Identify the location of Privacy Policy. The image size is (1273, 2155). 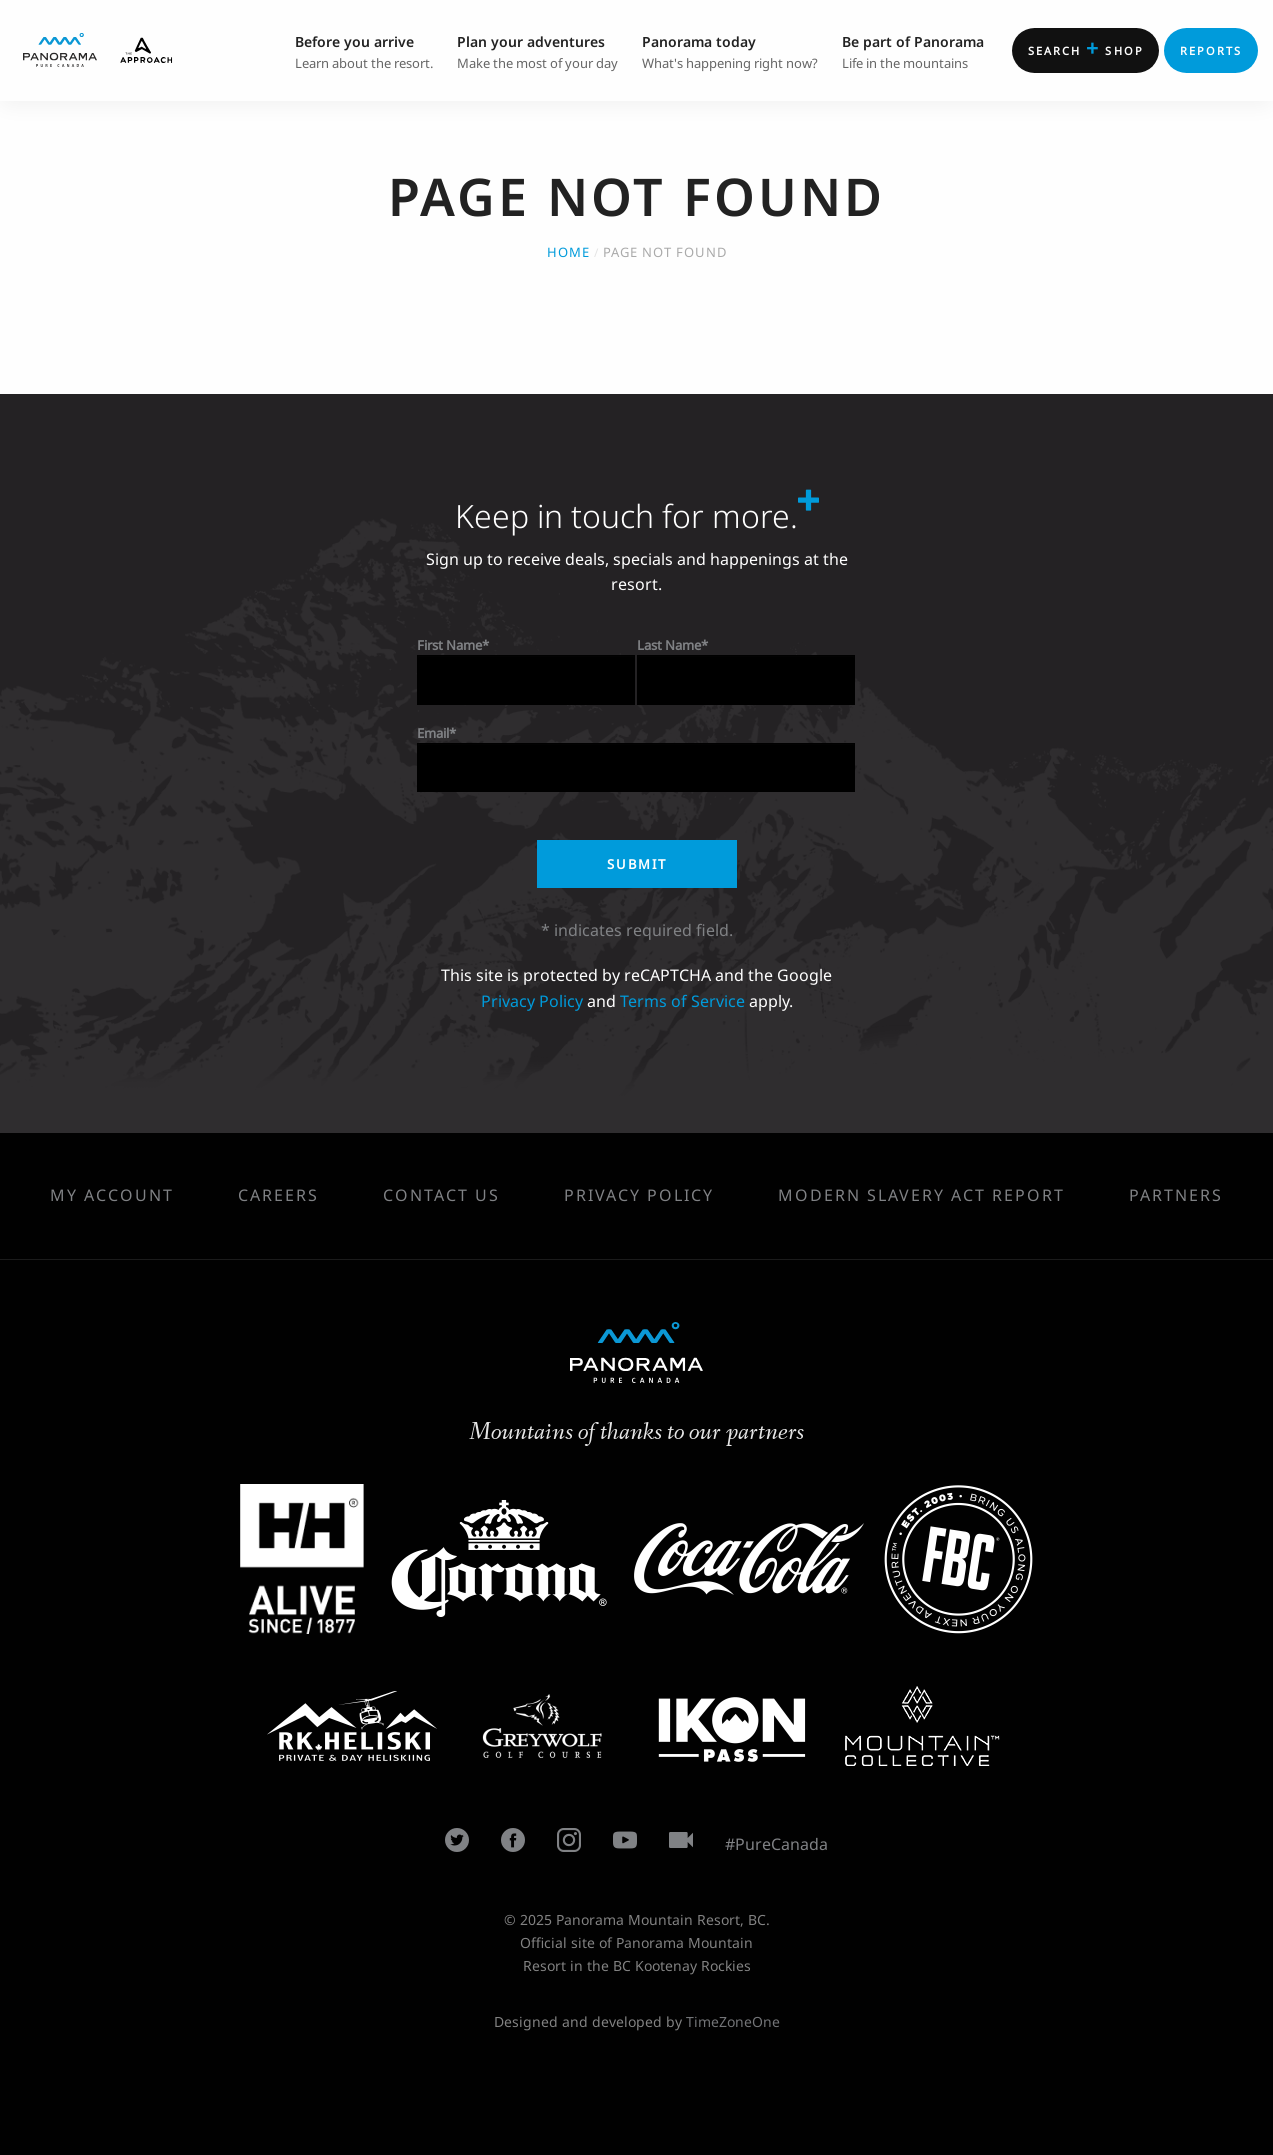
(532, 1001).